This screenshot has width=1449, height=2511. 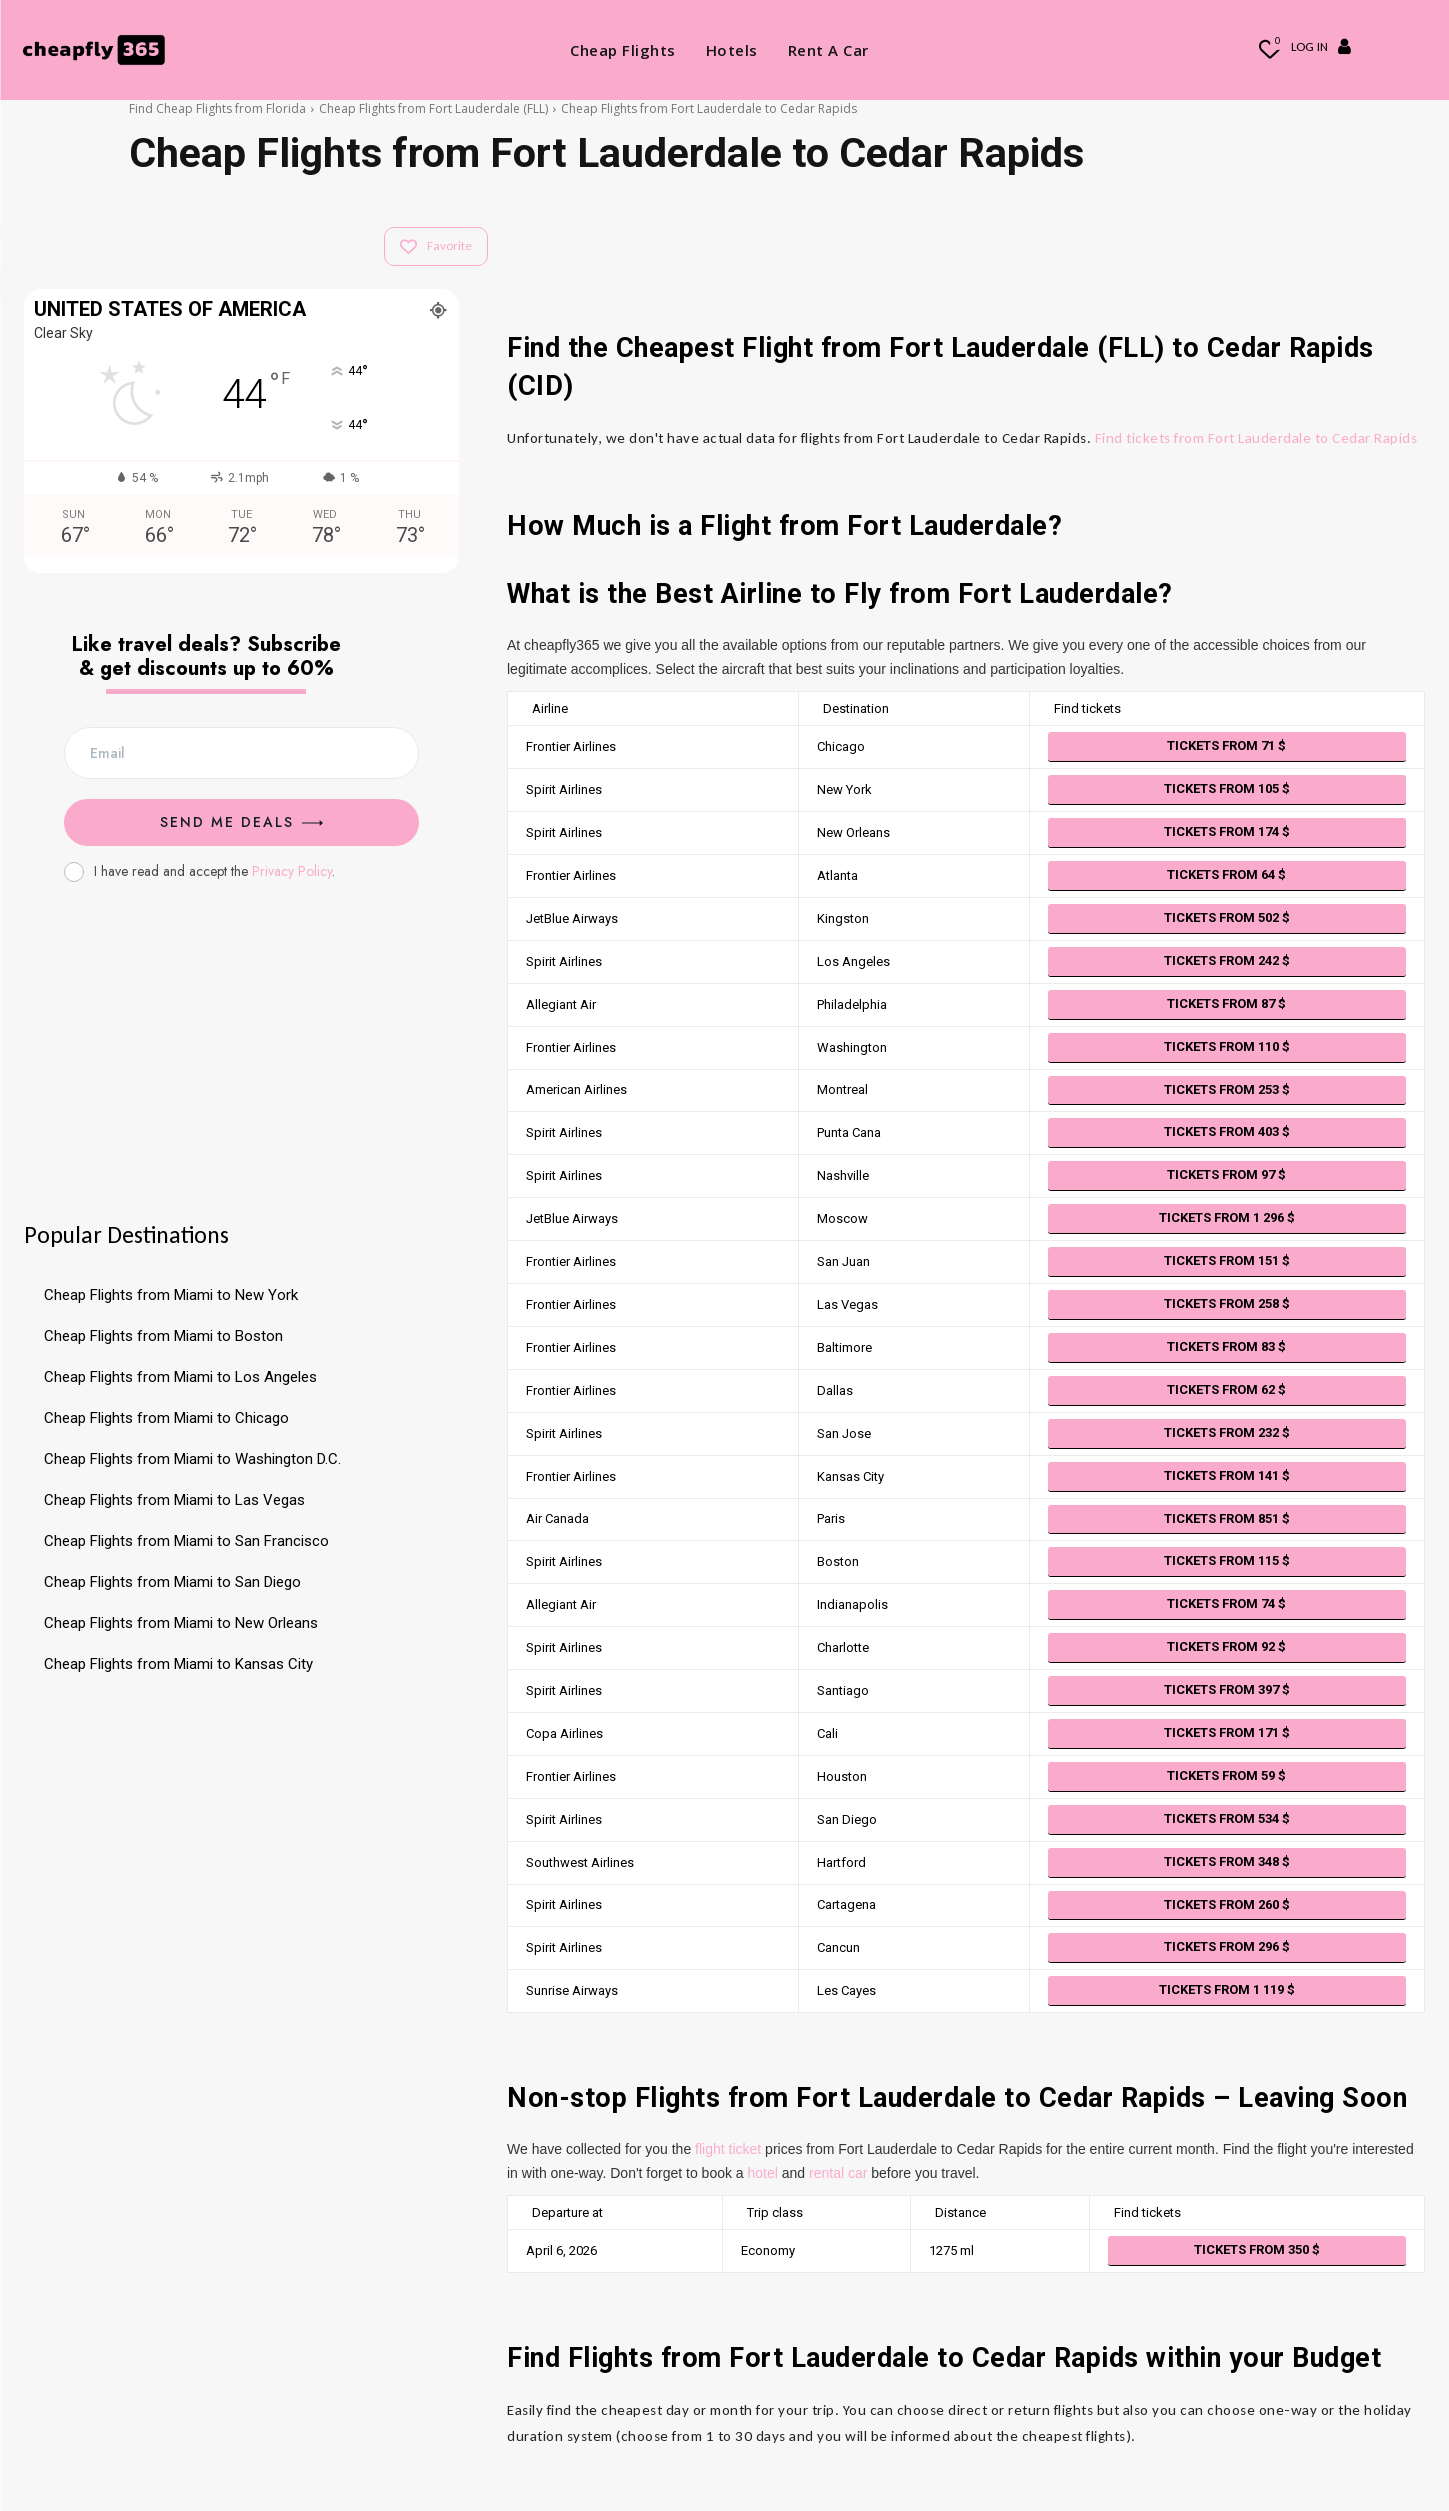 I want to click on Send me Deals, so click(x=241, y=822).